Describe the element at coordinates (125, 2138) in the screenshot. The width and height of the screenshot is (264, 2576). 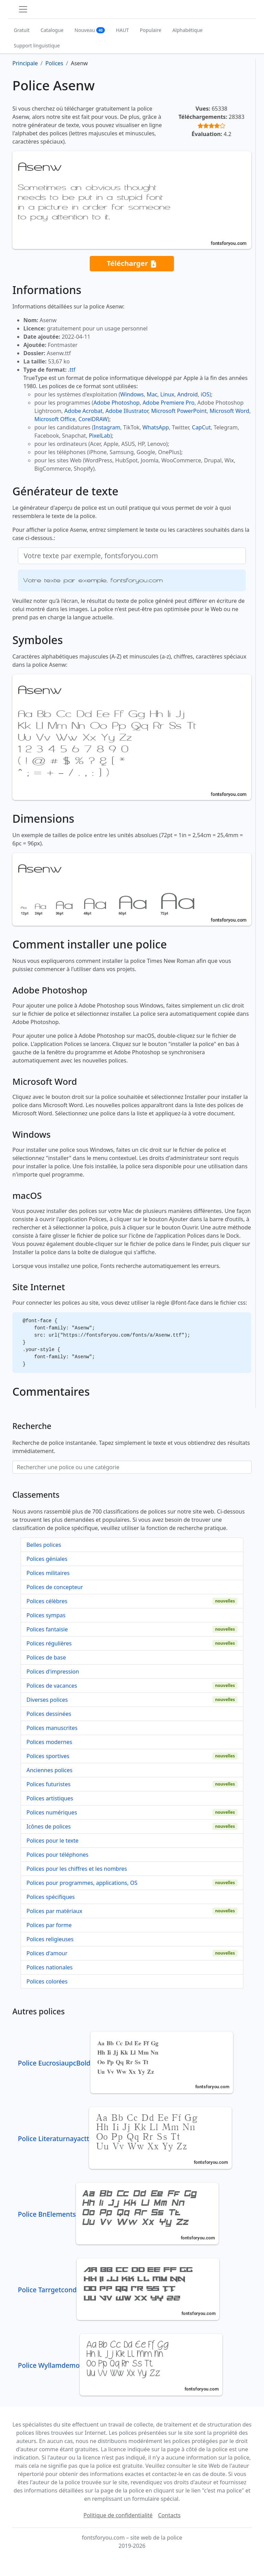
I see `Police Literaturnayactt` at that location.